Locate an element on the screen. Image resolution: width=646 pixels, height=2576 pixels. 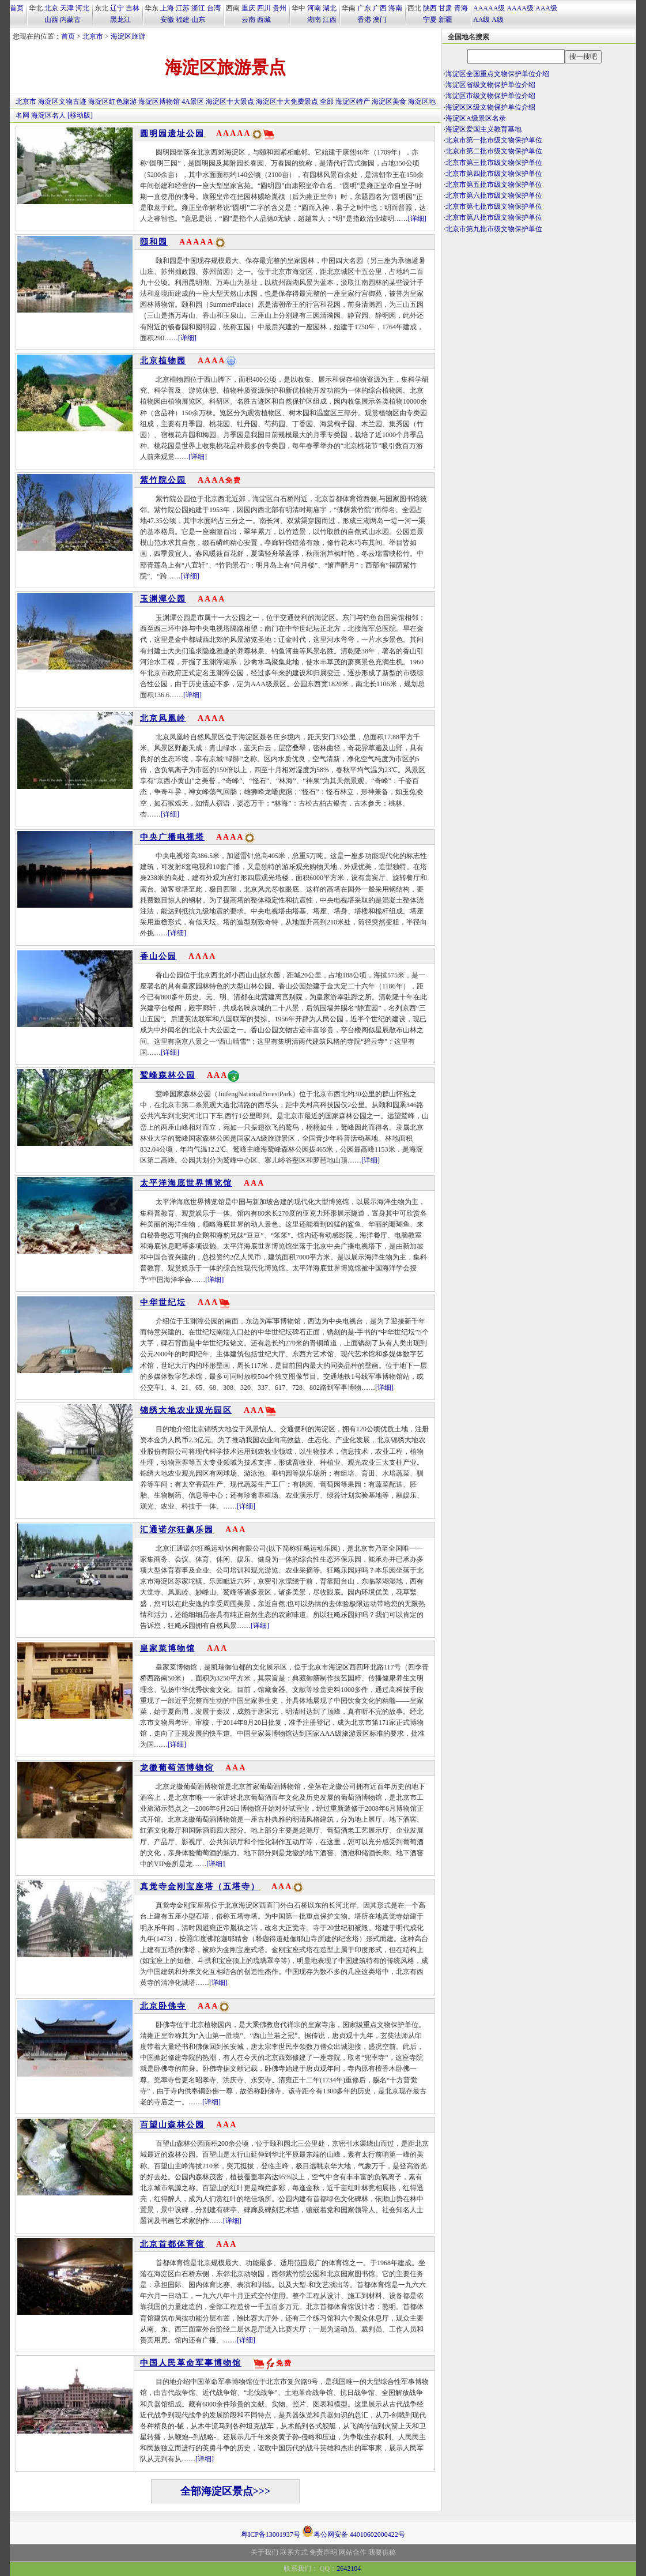
AAAA级 is located at coordinates (520, 8).